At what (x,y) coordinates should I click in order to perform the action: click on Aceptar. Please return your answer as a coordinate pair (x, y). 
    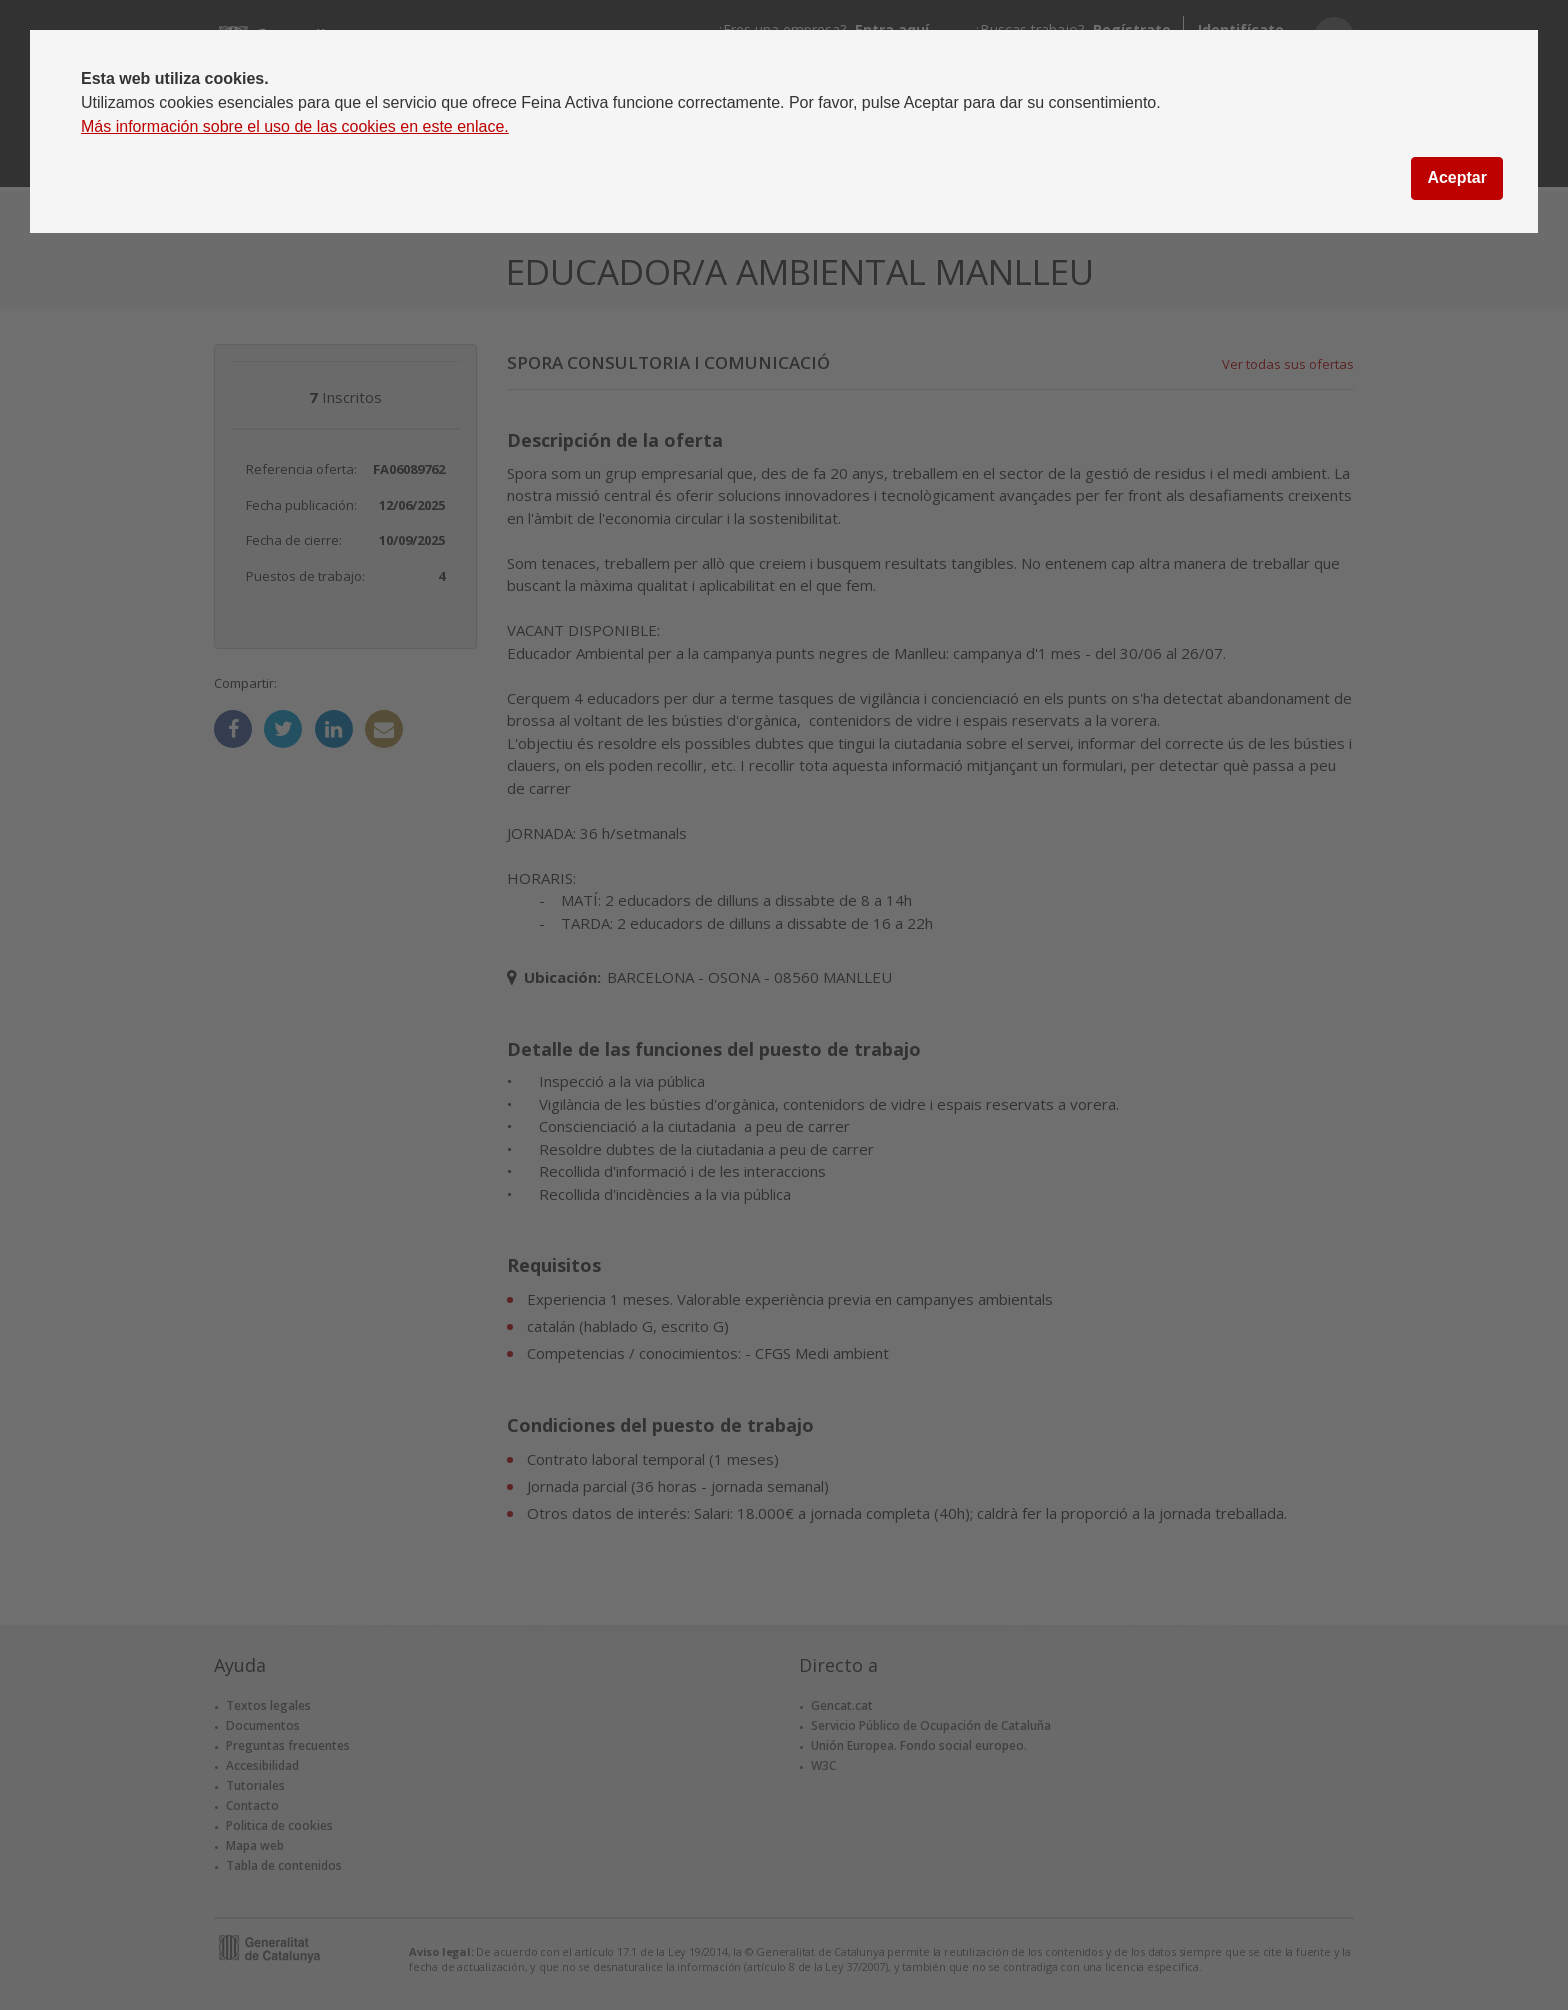
    Looking at the image, I should click on (1457, 177).